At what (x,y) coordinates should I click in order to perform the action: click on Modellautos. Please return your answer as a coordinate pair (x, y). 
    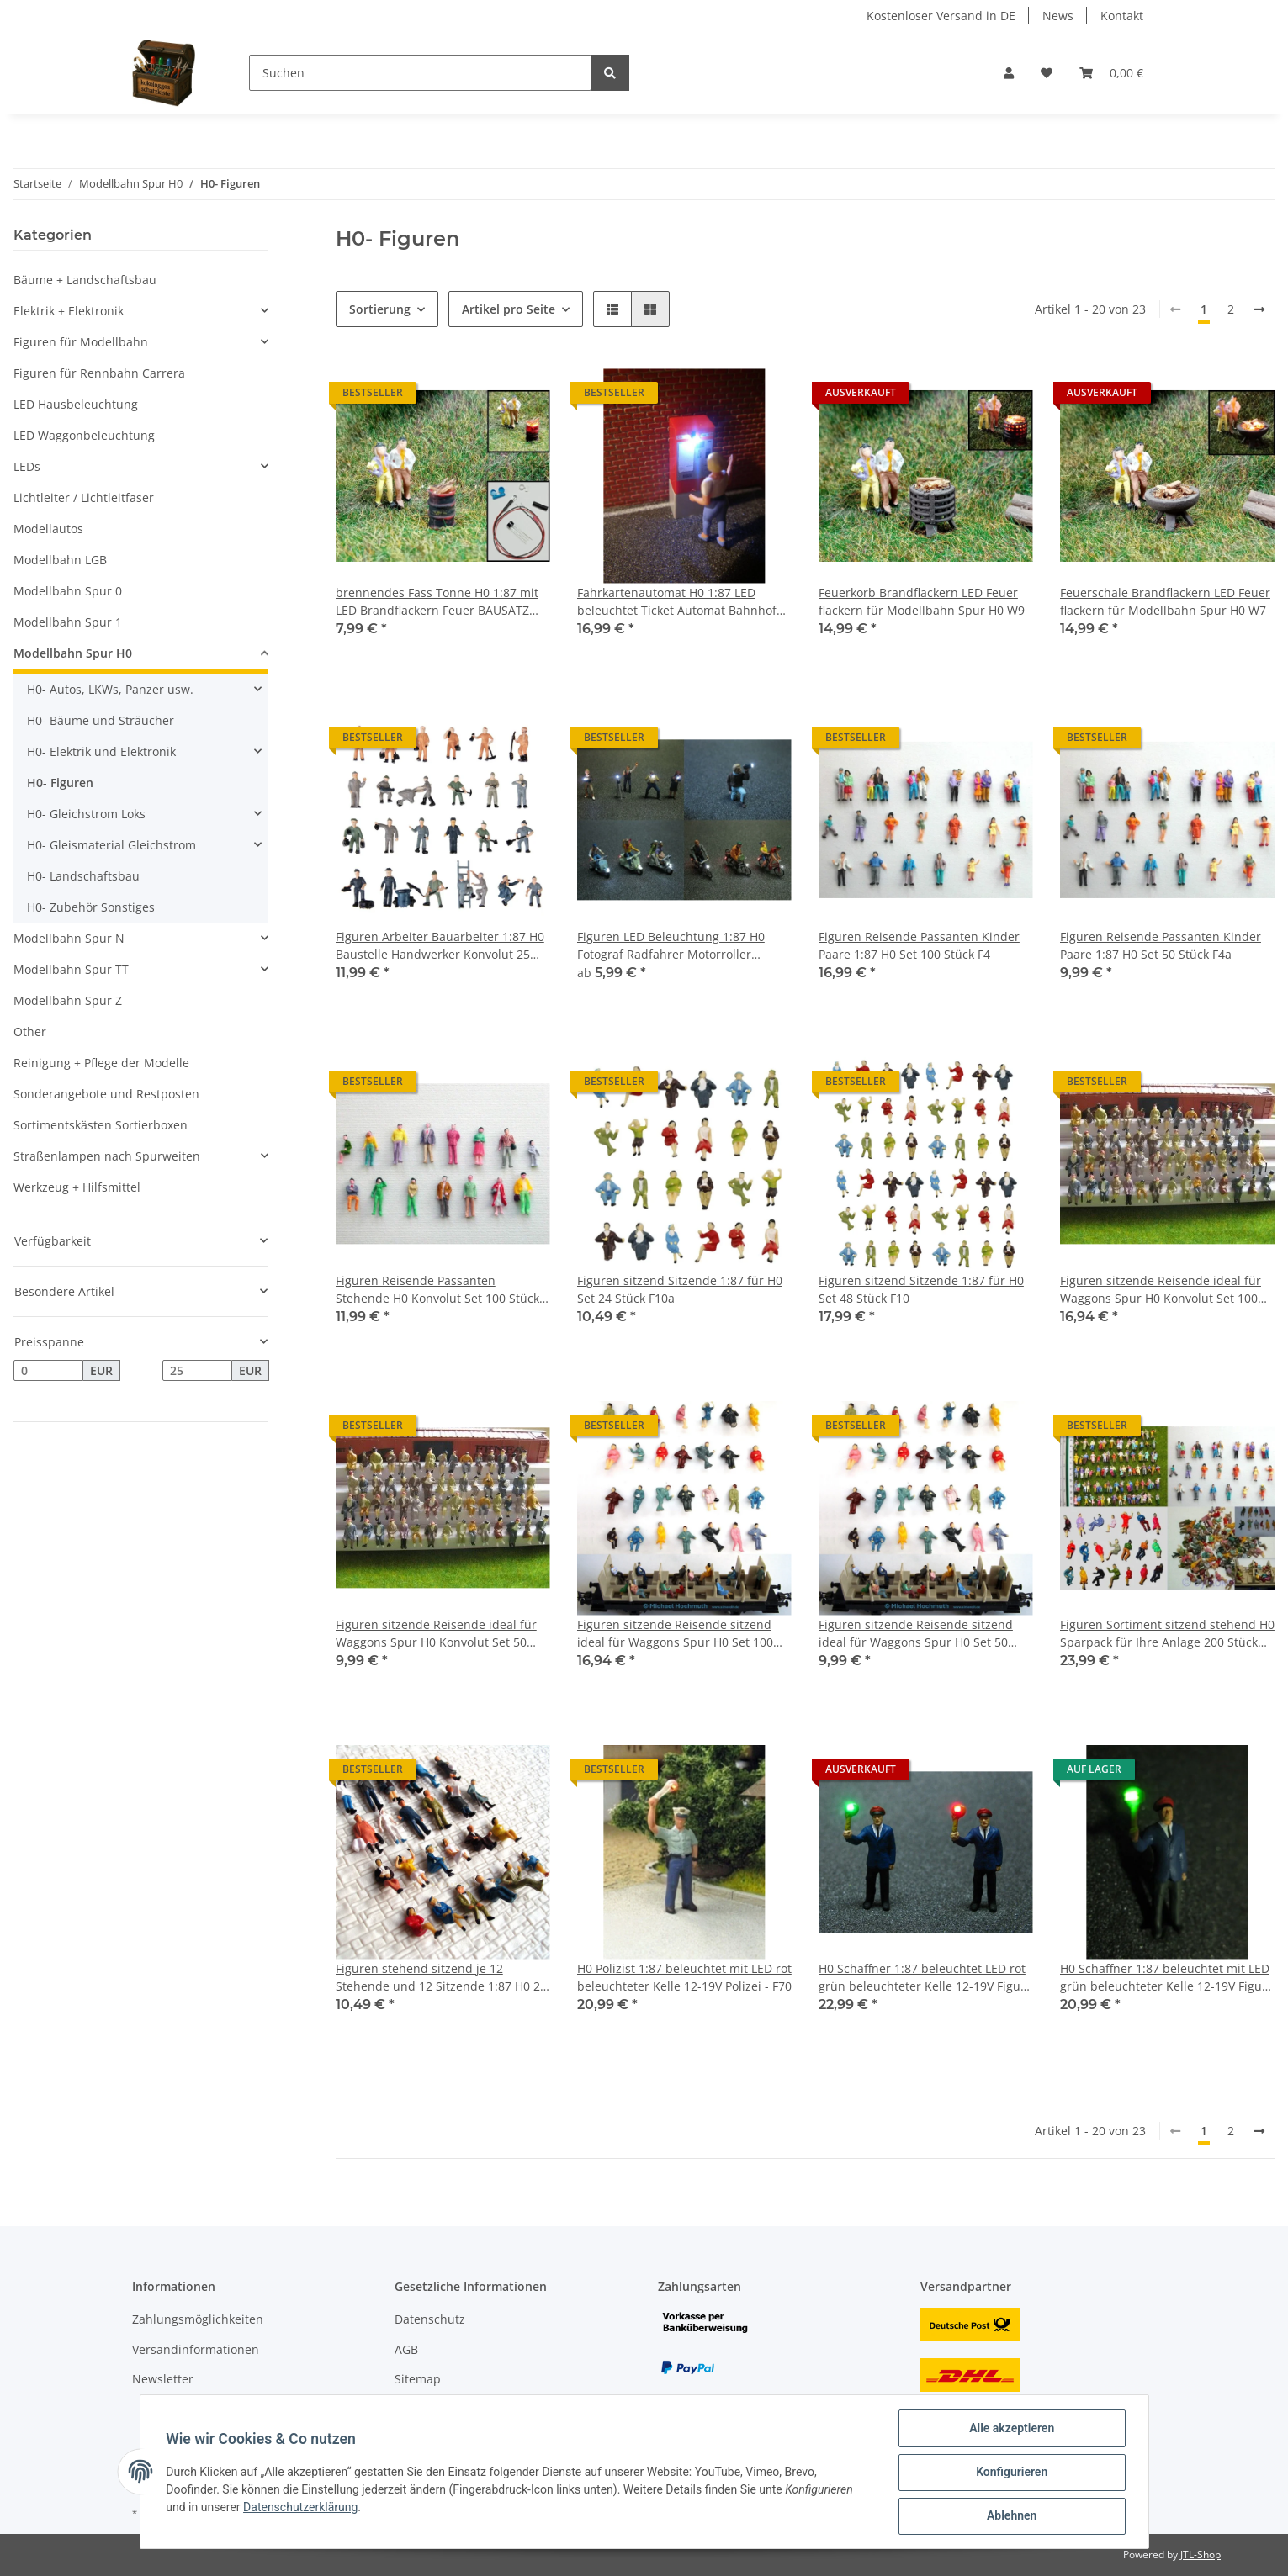
    Looking at the image, I should click on (48, 529).